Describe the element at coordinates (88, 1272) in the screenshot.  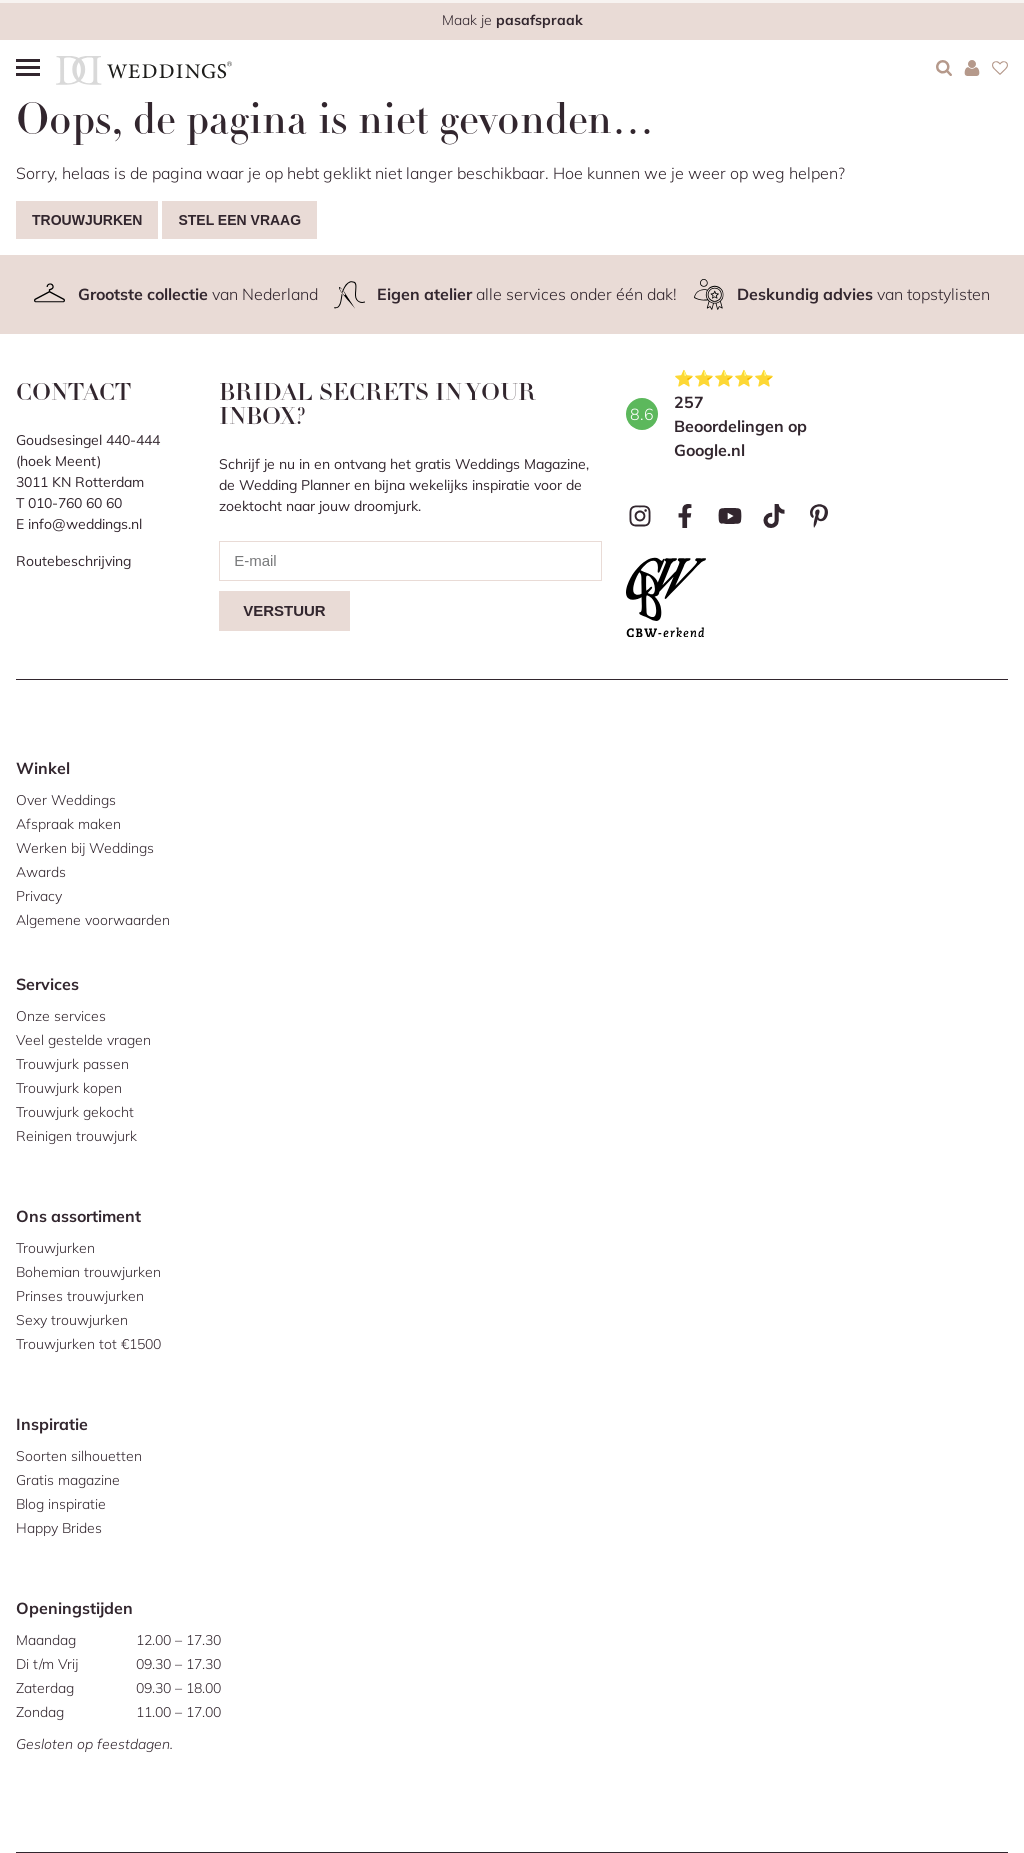
I see `Bohemian trouwjurken` at that location.